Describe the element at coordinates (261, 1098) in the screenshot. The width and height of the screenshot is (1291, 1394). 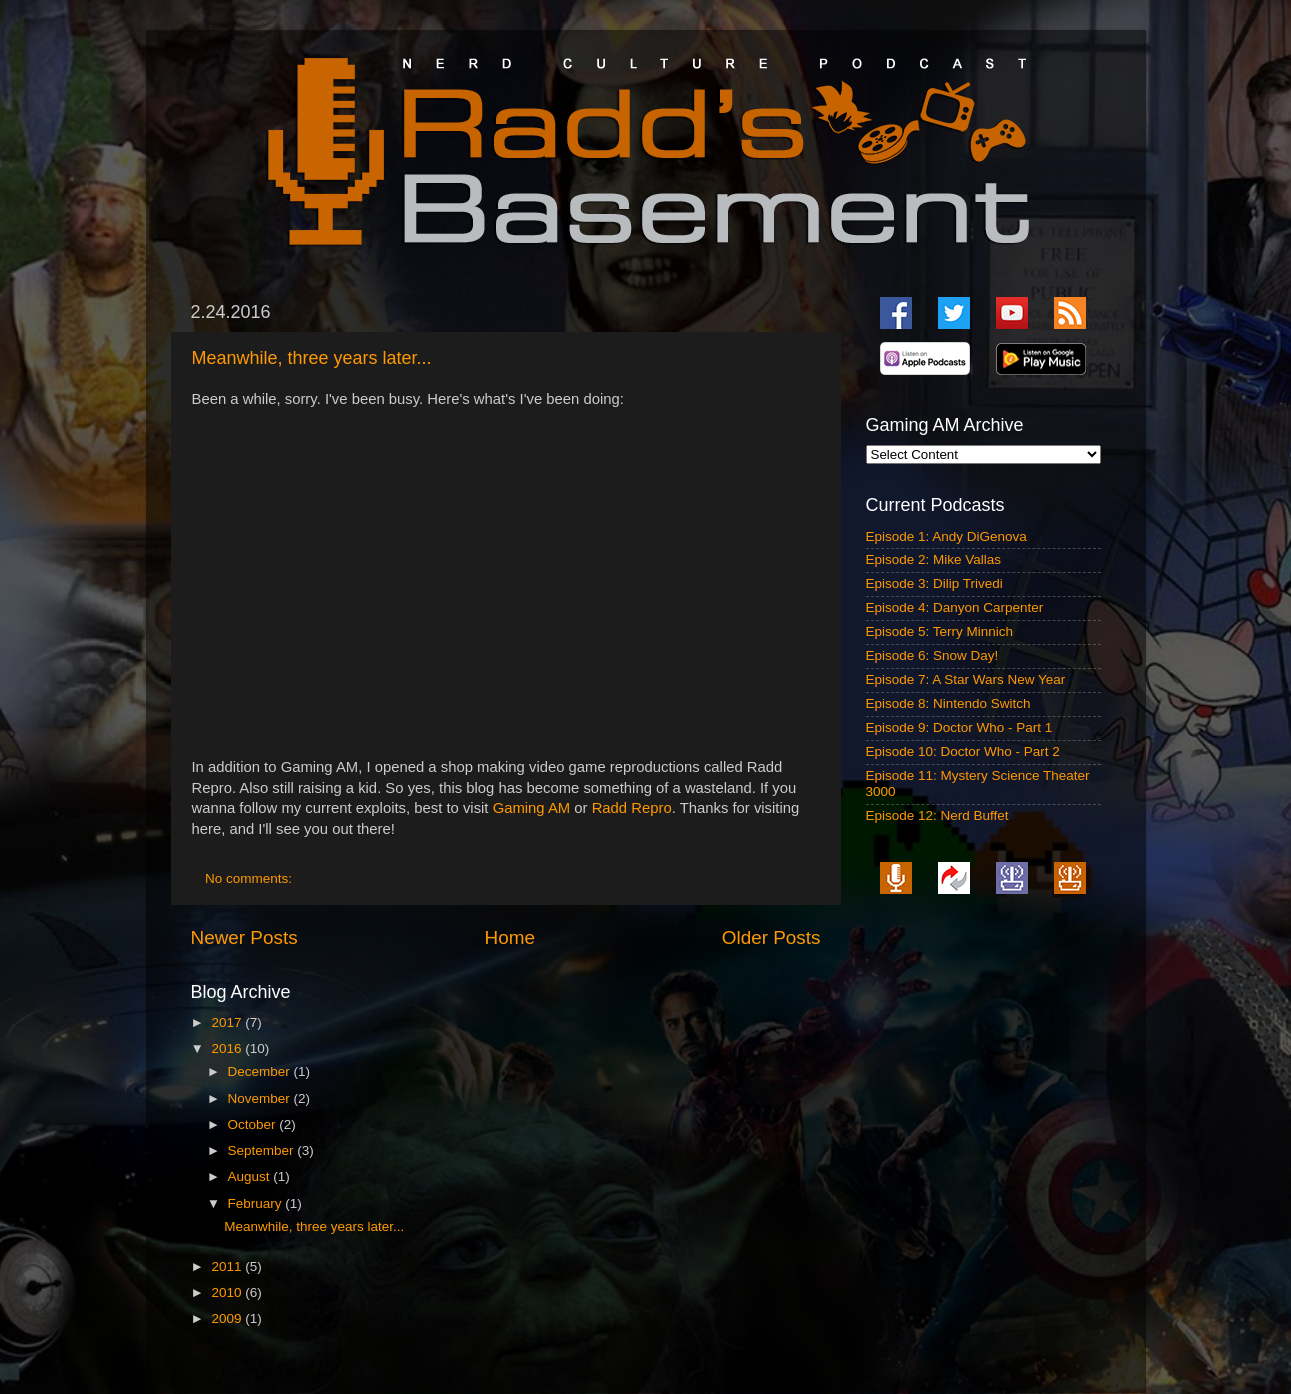
I see `November` at that location.